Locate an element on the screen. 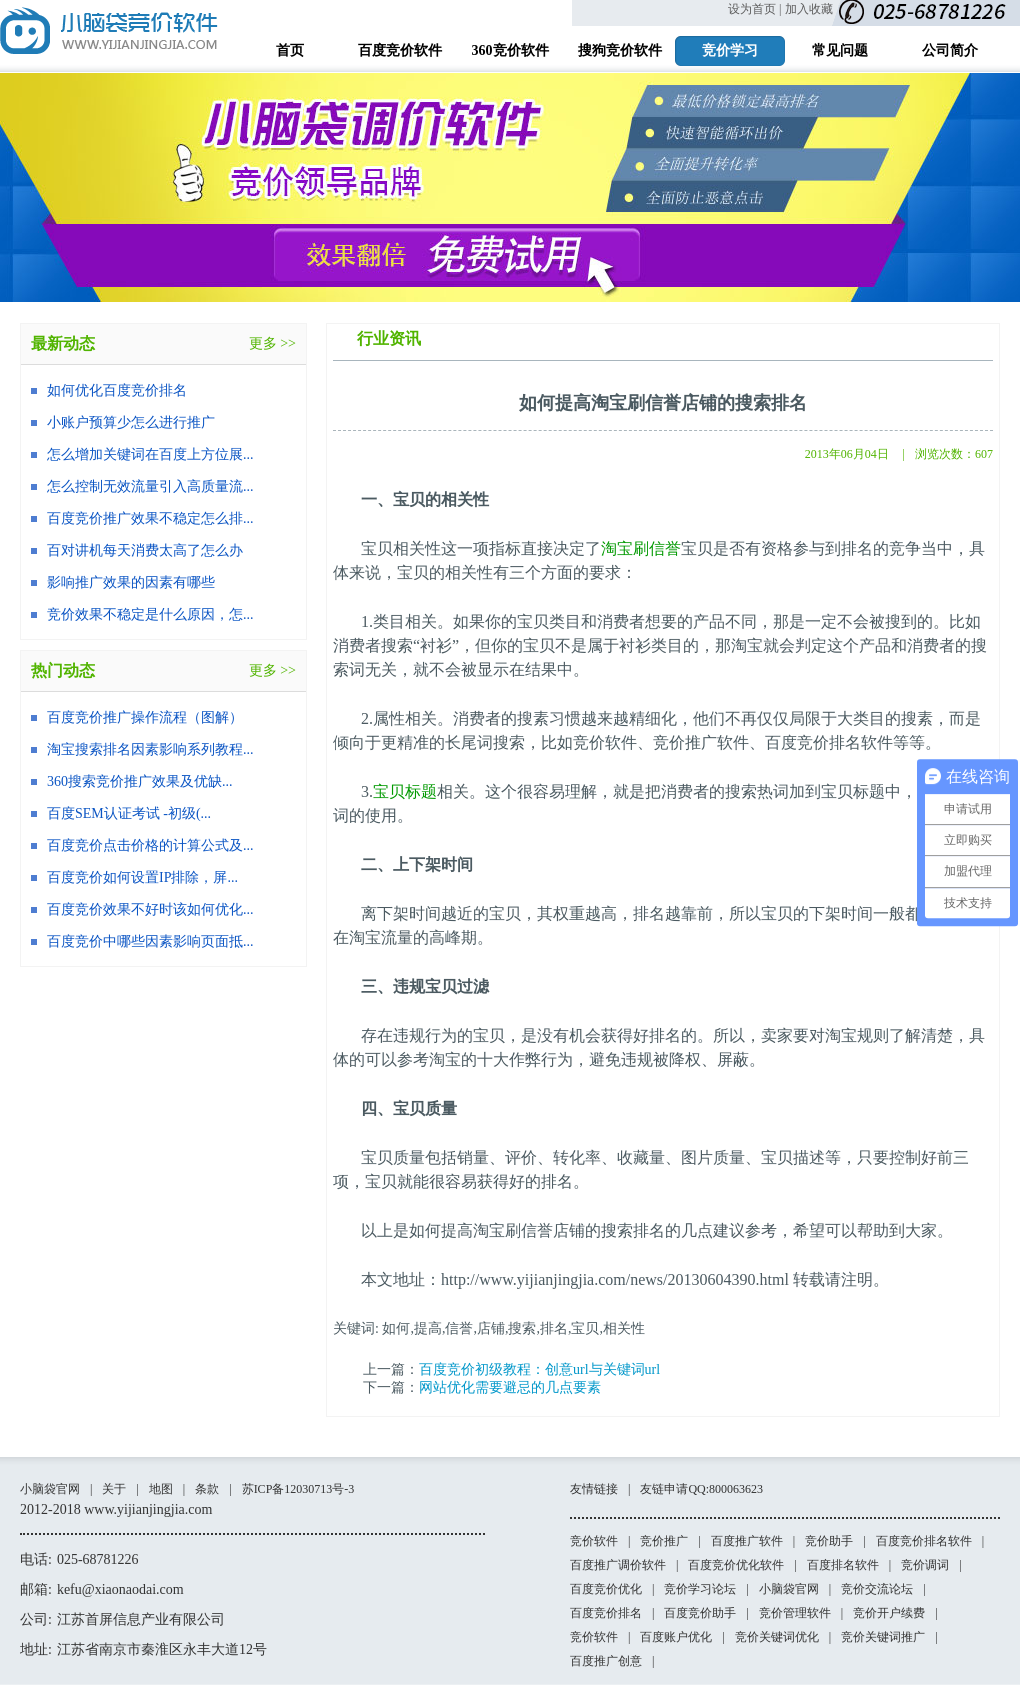 The image size is (1020, 1685). 设为首页 | is located at coordinates (754, 9).